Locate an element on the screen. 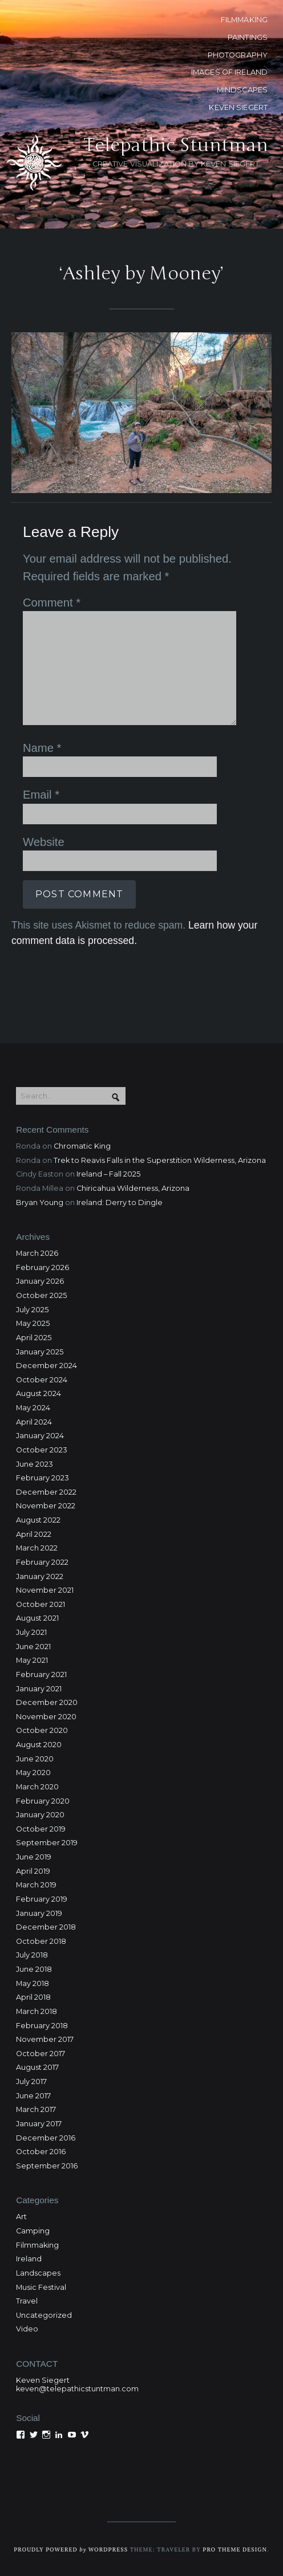 This screenshot has width=283, height=2576. December 2020 is located at coordinates (47, 1702).